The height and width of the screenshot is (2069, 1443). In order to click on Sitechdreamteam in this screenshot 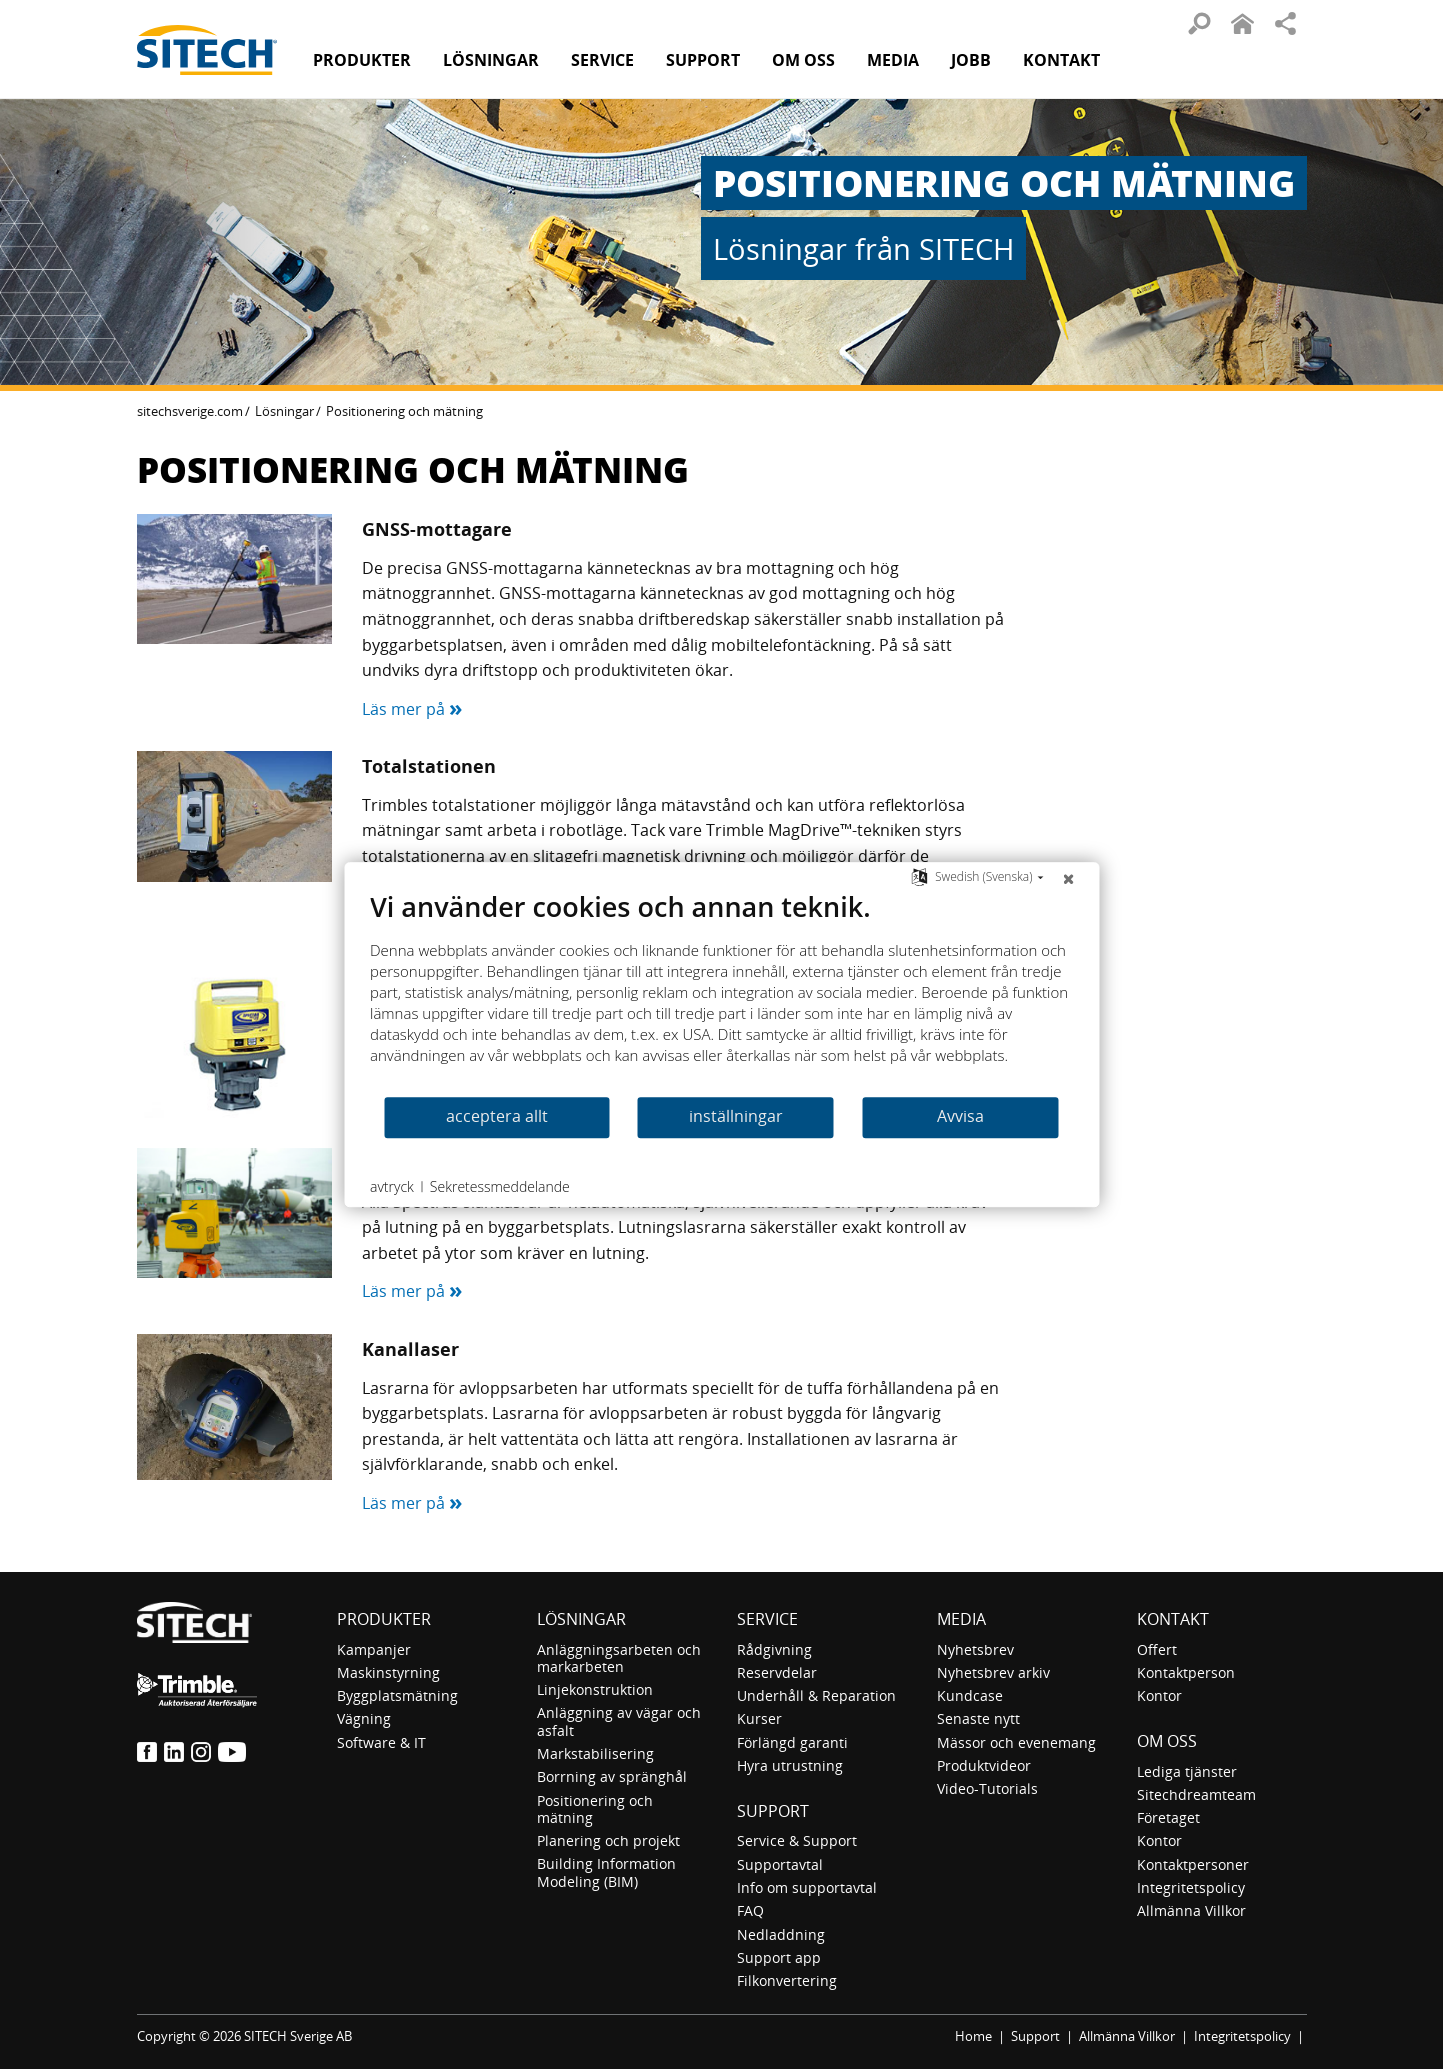, I will do `click(1196, 1794)`.